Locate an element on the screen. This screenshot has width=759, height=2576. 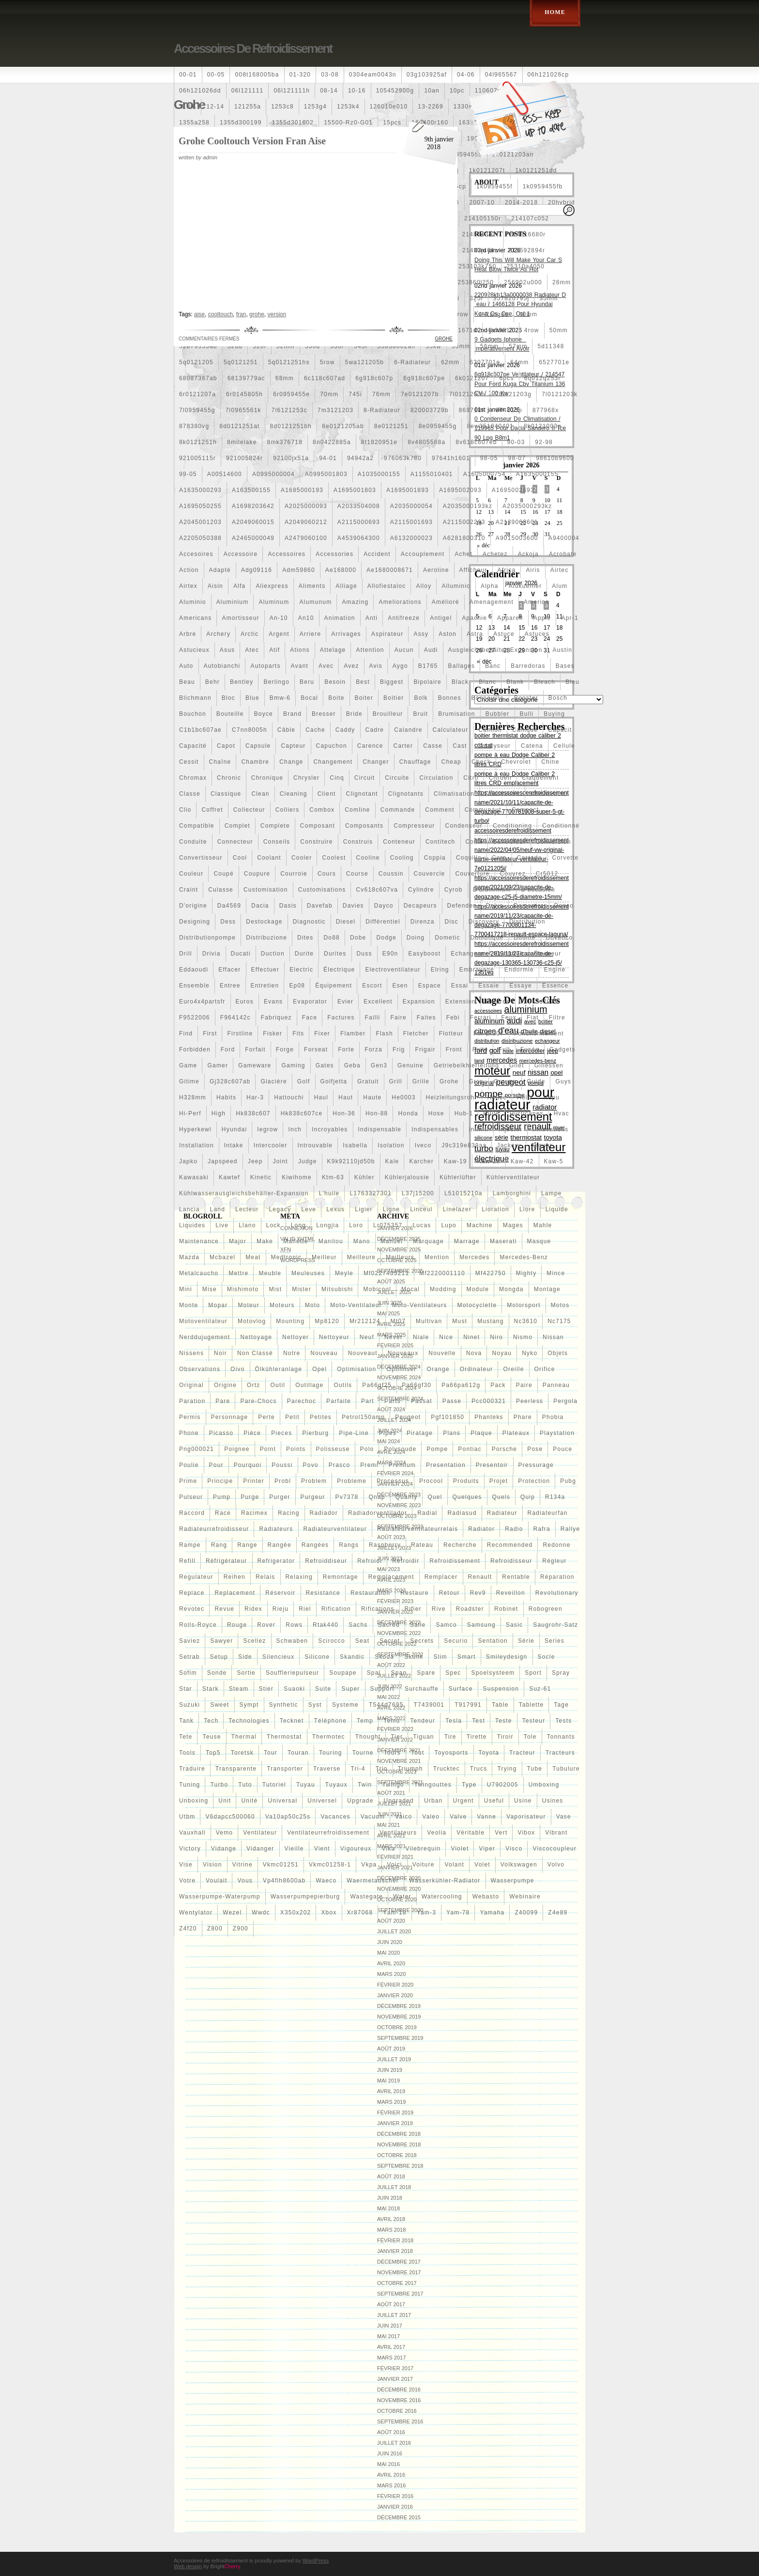
anti is located at coordinates (371, 618).